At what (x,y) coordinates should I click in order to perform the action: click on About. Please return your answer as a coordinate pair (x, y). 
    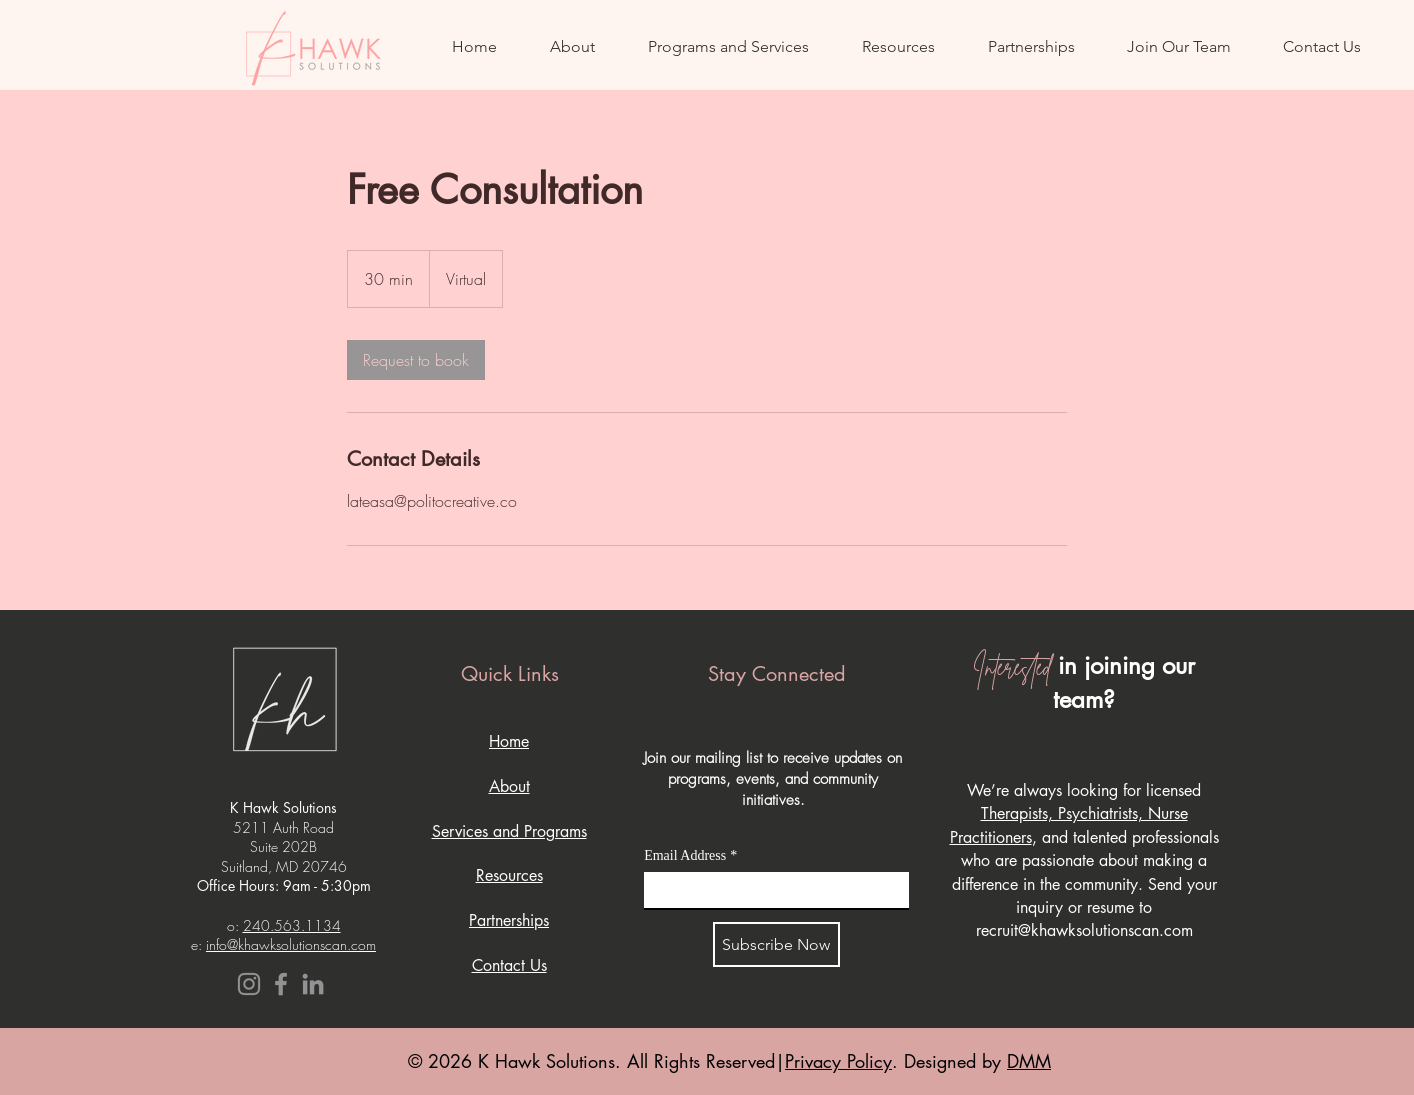
    Looking at the image, I should click on (509, 786).